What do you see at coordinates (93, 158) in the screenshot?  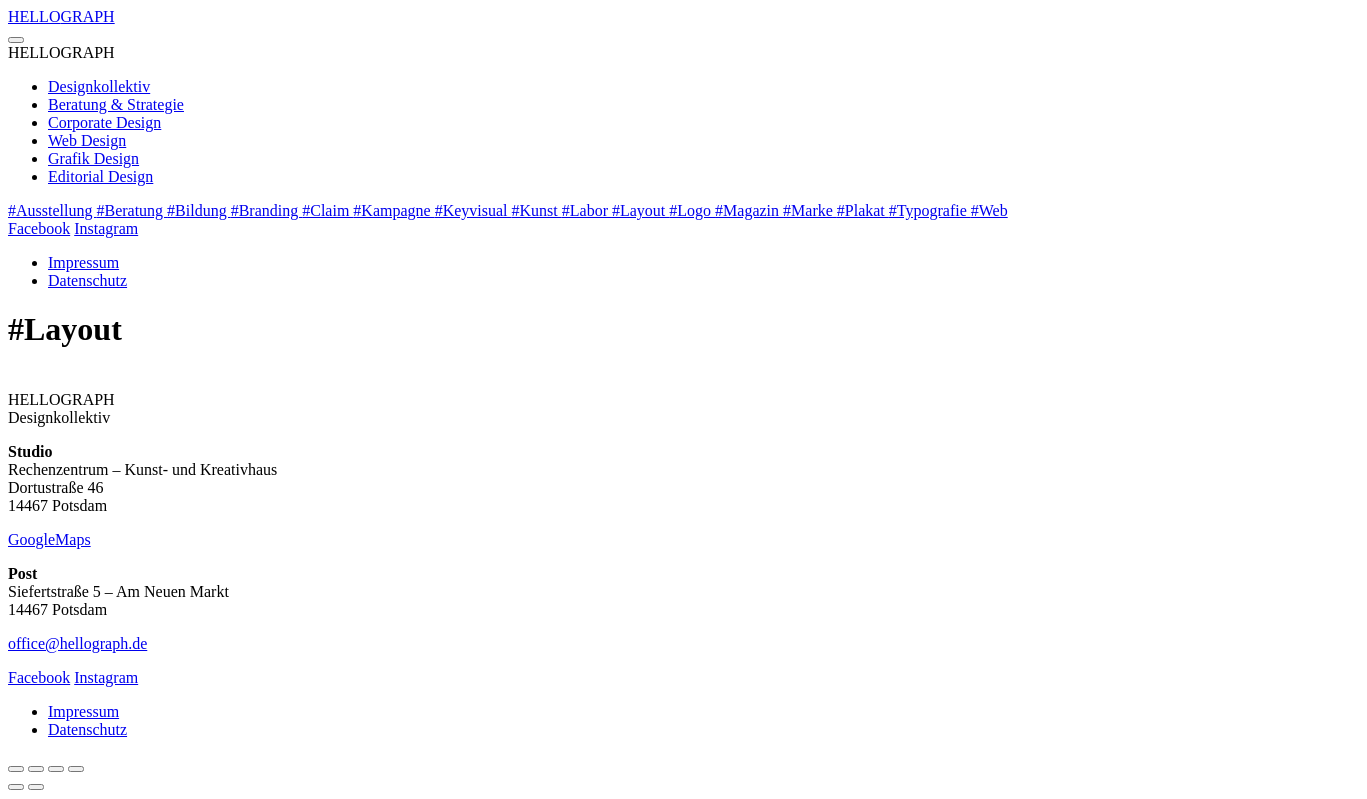 I see `Grafik Design` at bounding box center [93, 158].